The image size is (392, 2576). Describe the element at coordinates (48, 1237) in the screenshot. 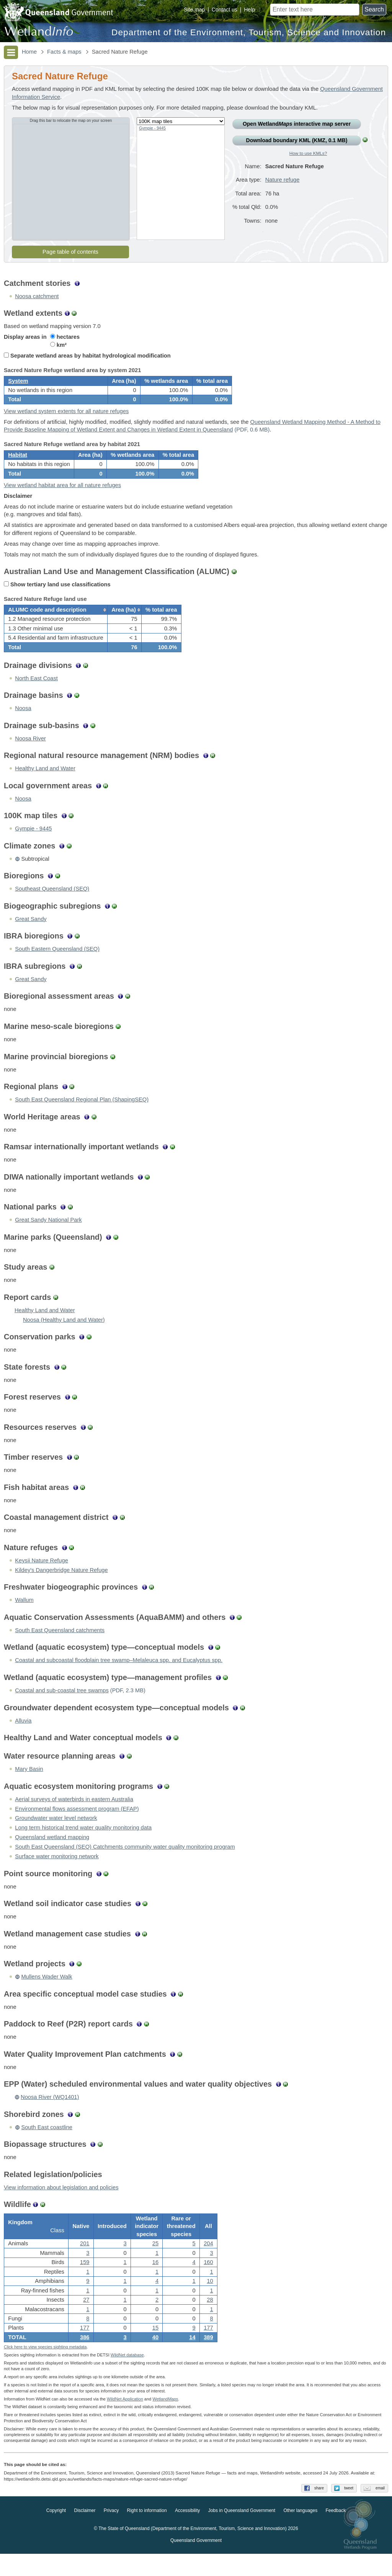

I see `Great Sandy National Park` at that location.